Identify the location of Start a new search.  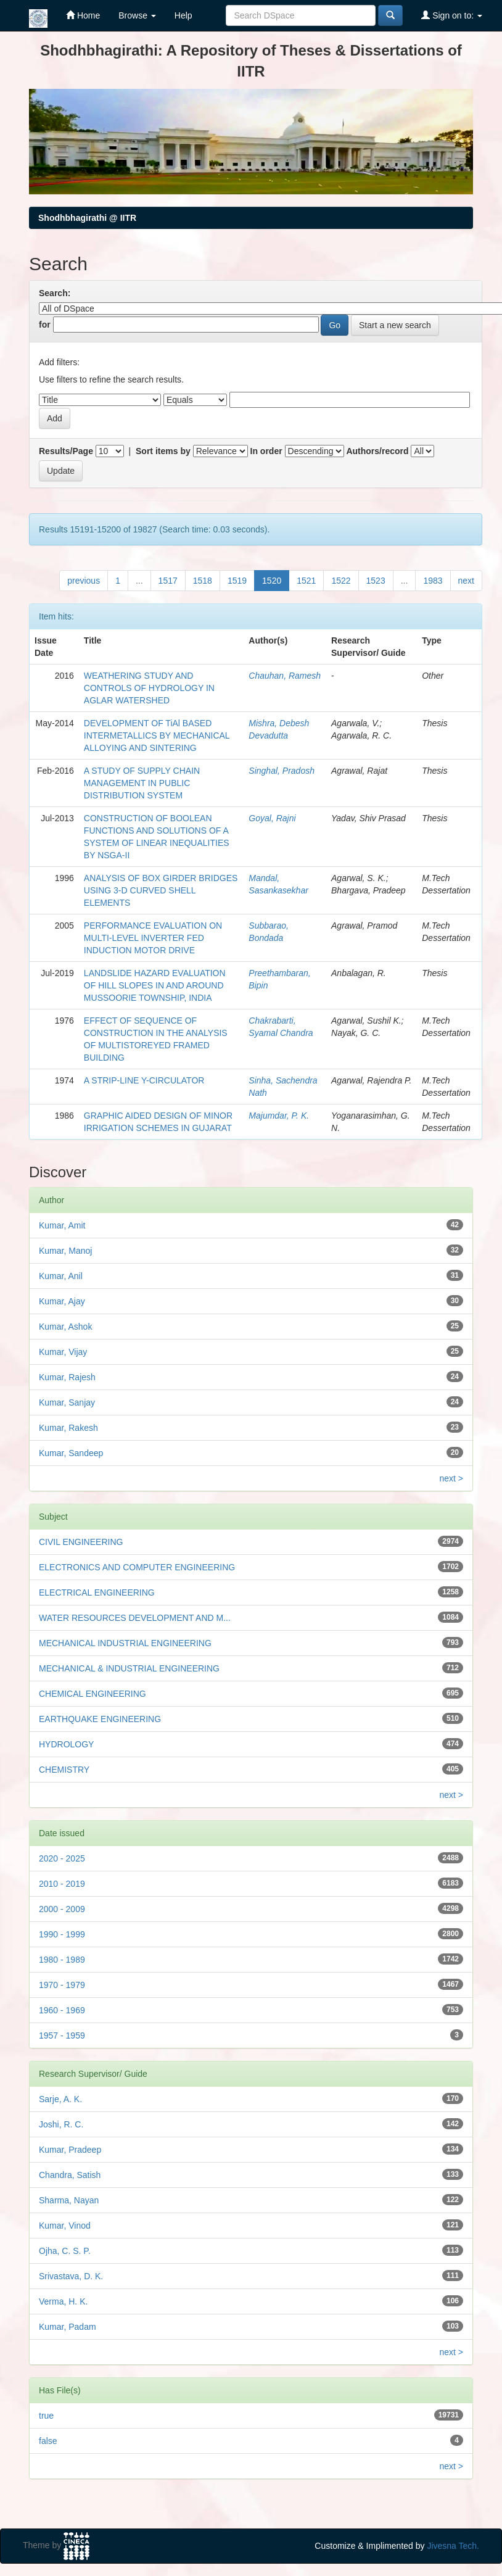
(395, 325).